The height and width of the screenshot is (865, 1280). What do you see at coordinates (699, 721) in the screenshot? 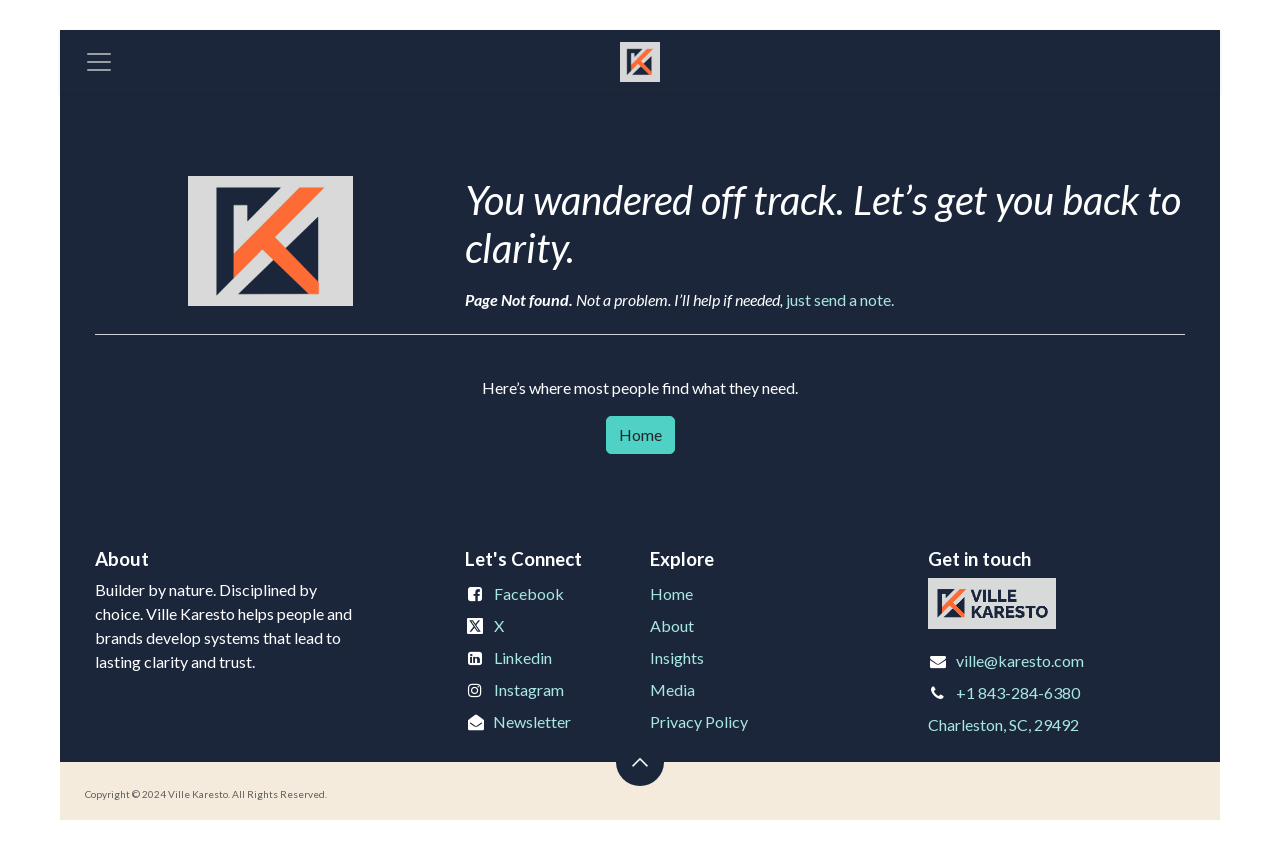
I see `Privacy Policy` at bounding box center [699, 721].